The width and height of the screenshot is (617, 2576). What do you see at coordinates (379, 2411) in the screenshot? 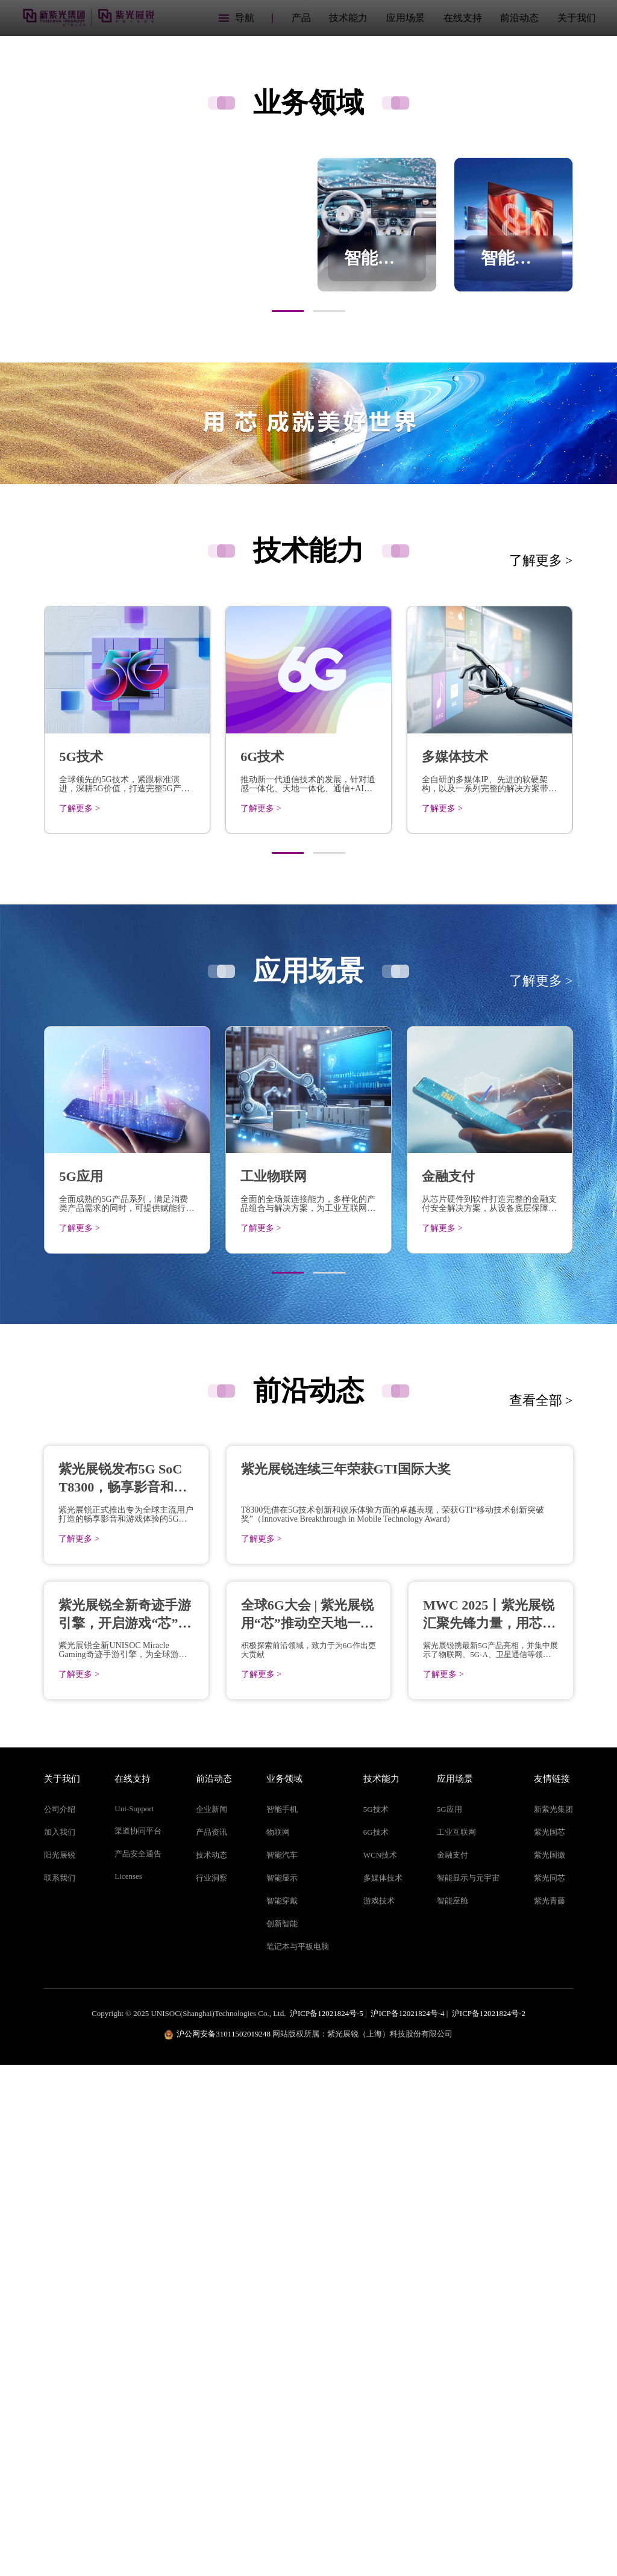
I see `游戏技术` at bounding box center [379, 2411].